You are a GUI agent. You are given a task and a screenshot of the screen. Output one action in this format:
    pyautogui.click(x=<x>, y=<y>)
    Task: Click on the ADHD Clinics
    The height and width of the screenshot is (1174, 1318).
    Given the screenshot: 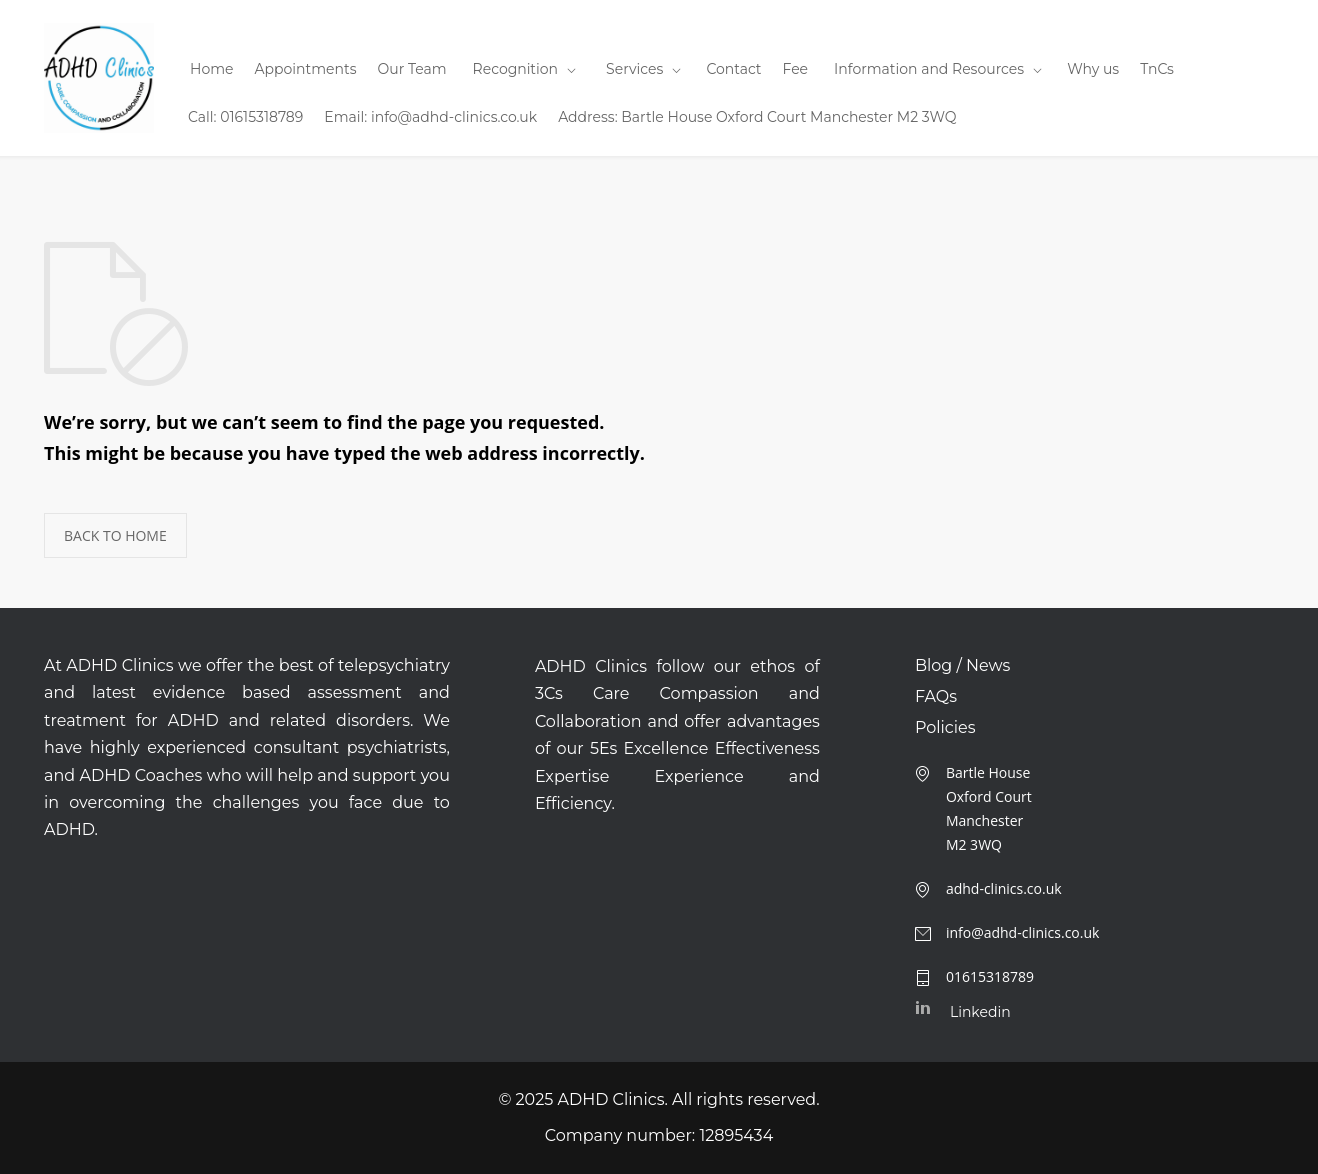 What is the action you would take?
    pyautogui.click(x=611, y=1099)
    